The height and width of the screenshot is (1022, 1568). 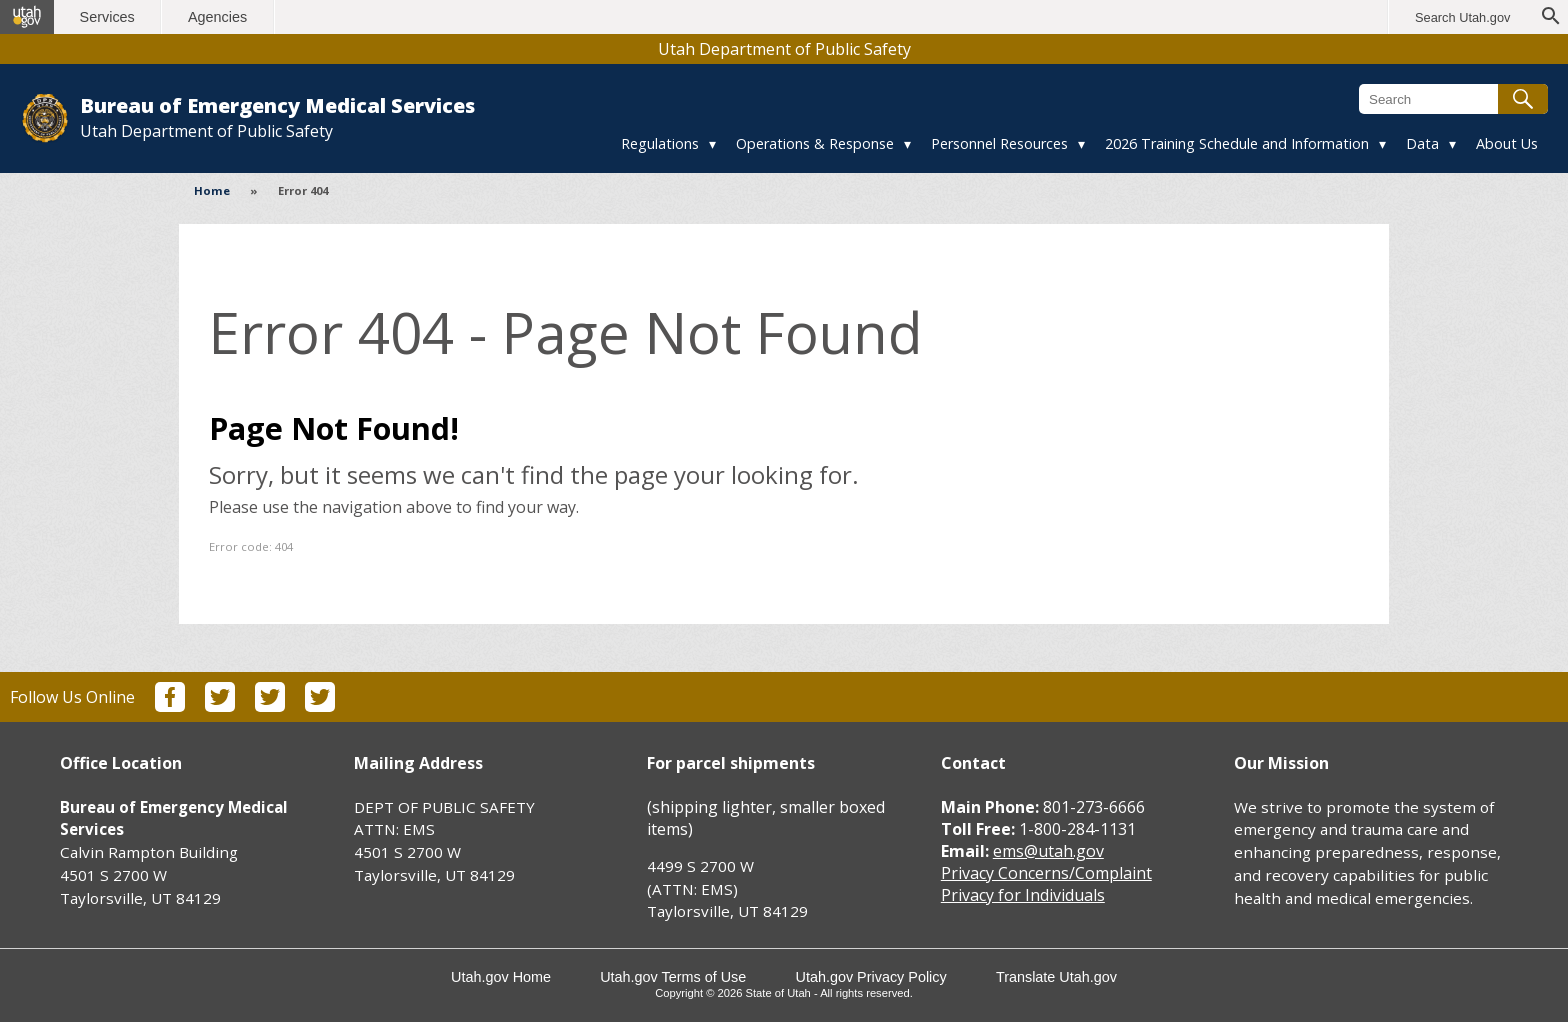 I want to click on Services, so click(x=107, y=17).